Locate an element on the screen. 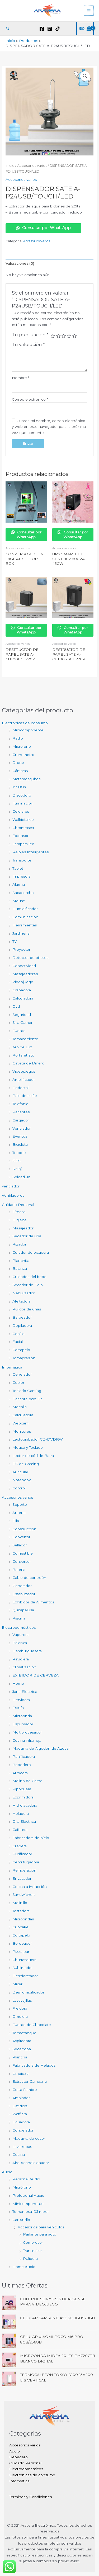  Mixer is located at coordinates (17, 1984).